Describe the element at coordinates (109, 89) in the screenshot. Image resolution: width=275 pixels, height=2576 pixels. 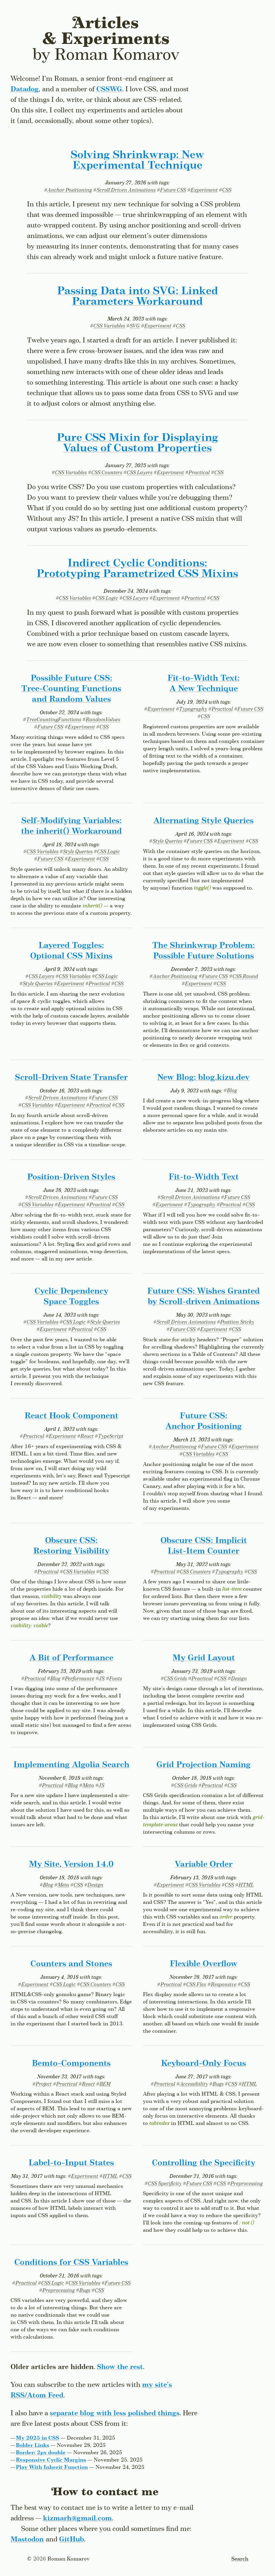
I see `CSSWG` at that location.